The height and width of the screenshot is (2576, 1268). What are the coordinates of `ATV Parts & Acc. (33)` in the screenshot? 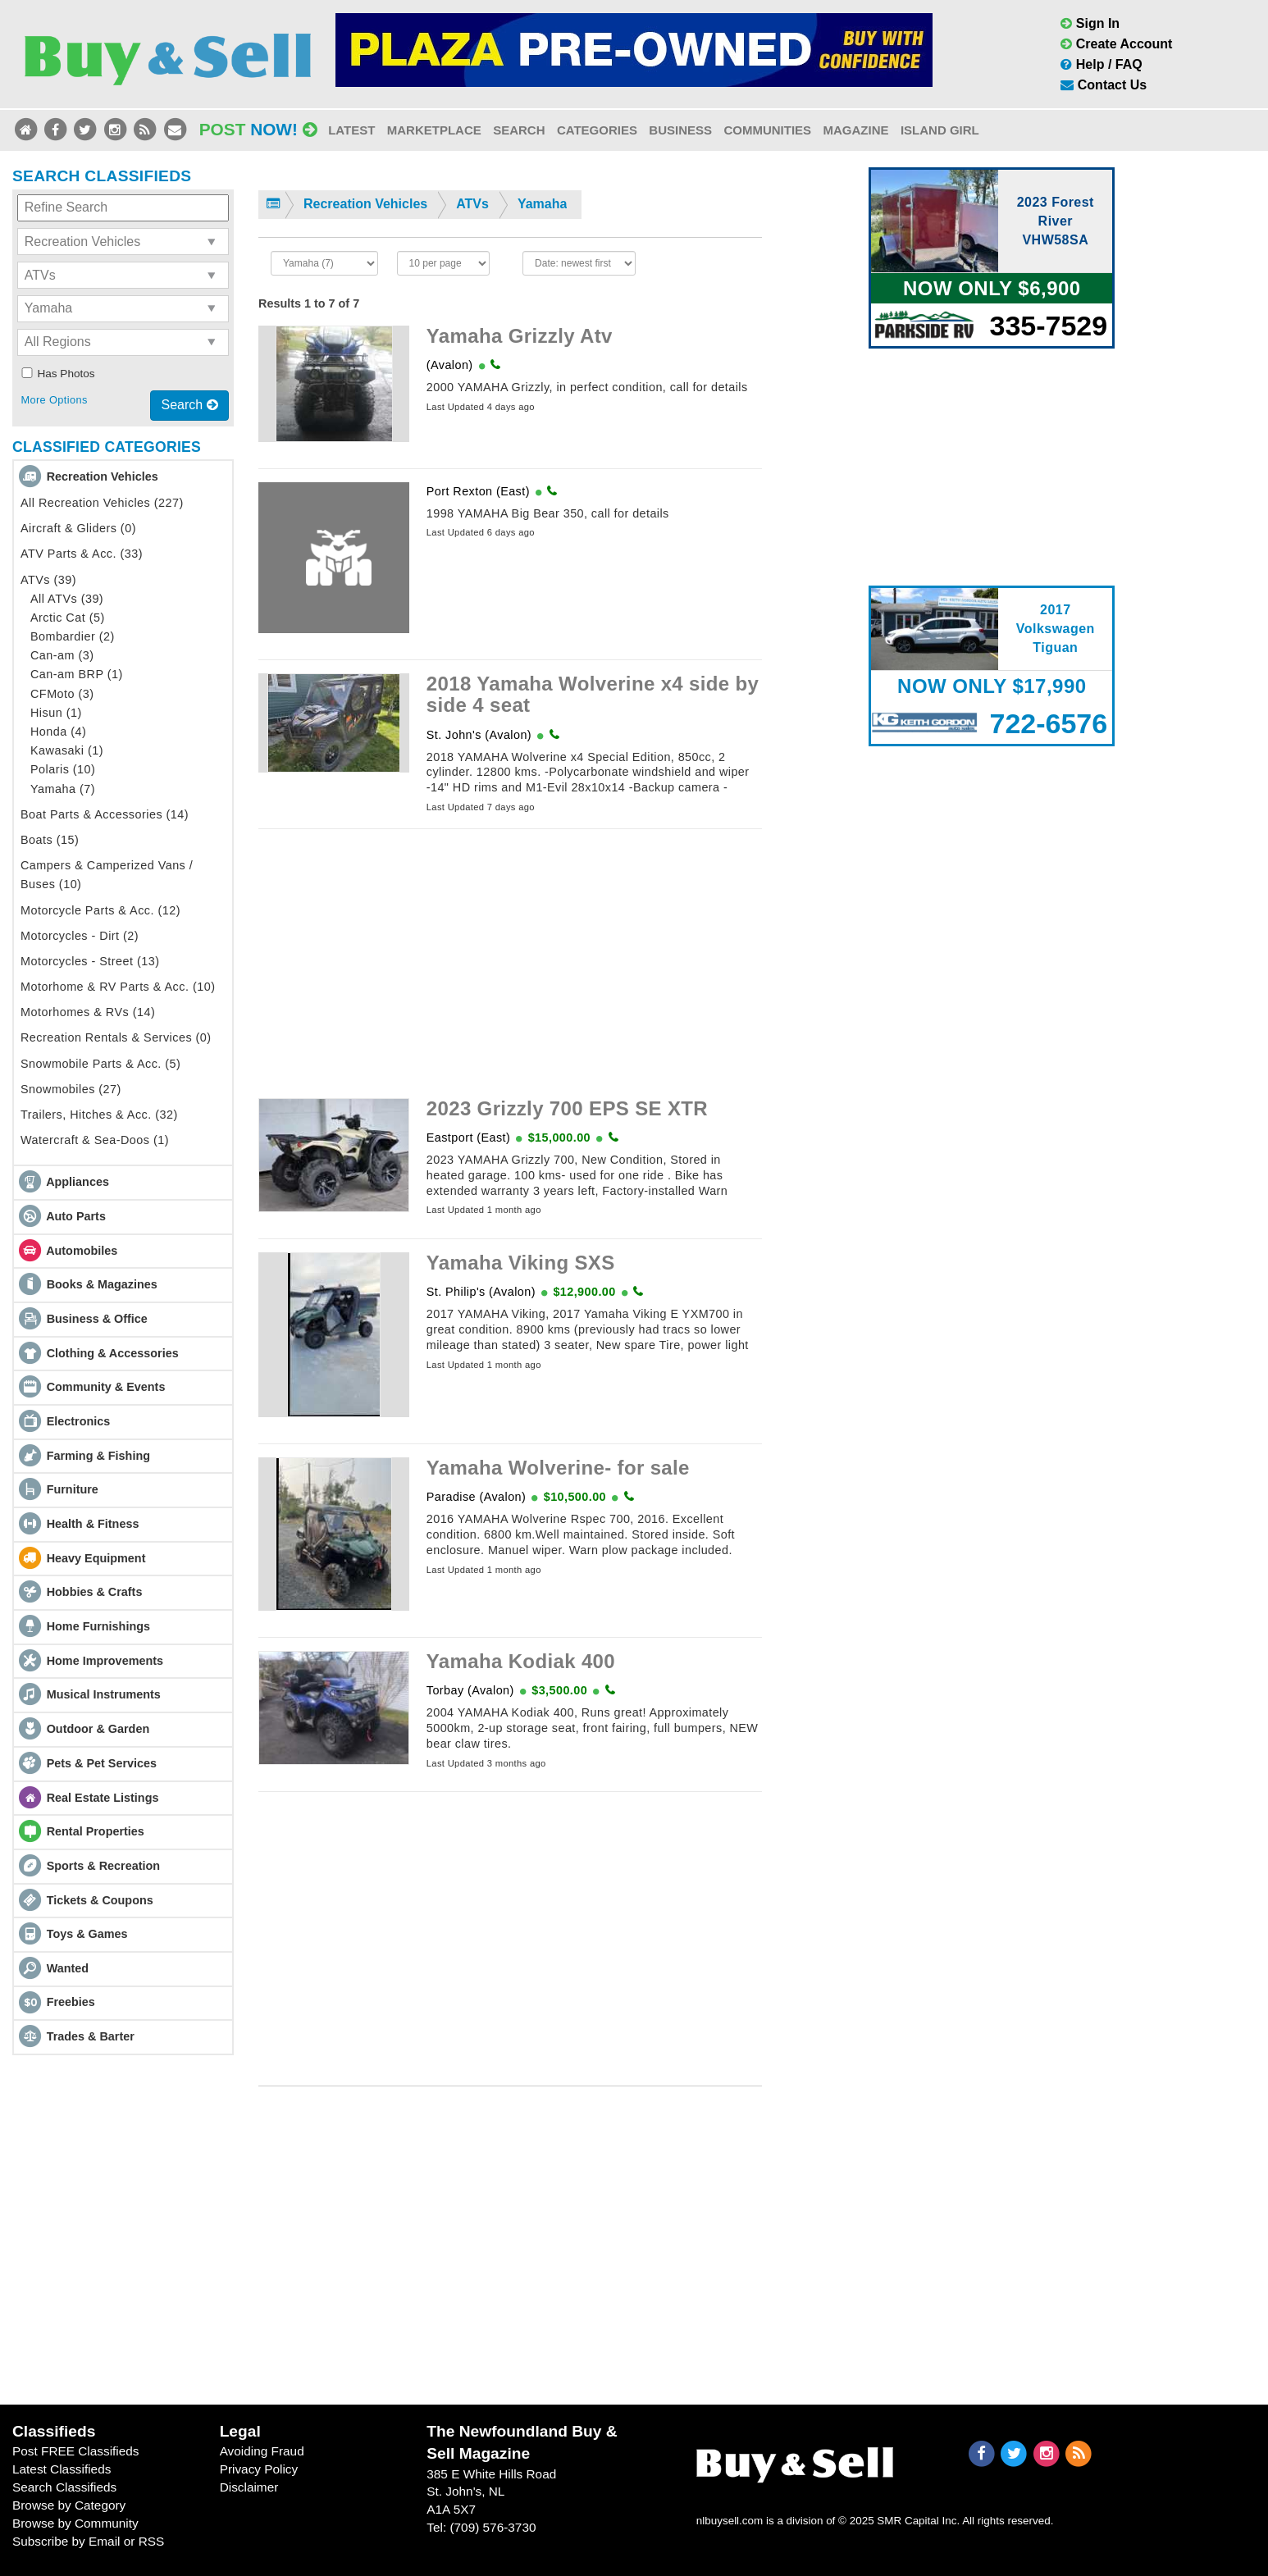 It's located at (82, 553).